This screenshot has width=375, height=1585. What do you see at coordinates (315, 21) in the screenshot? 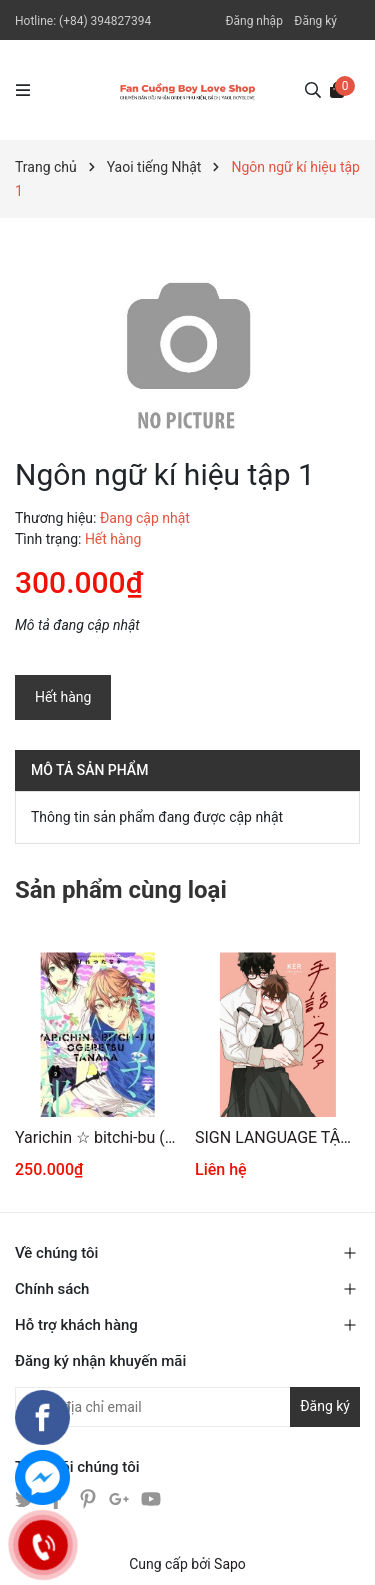
I see `Đăng ký` at bounding box center [315, 21].